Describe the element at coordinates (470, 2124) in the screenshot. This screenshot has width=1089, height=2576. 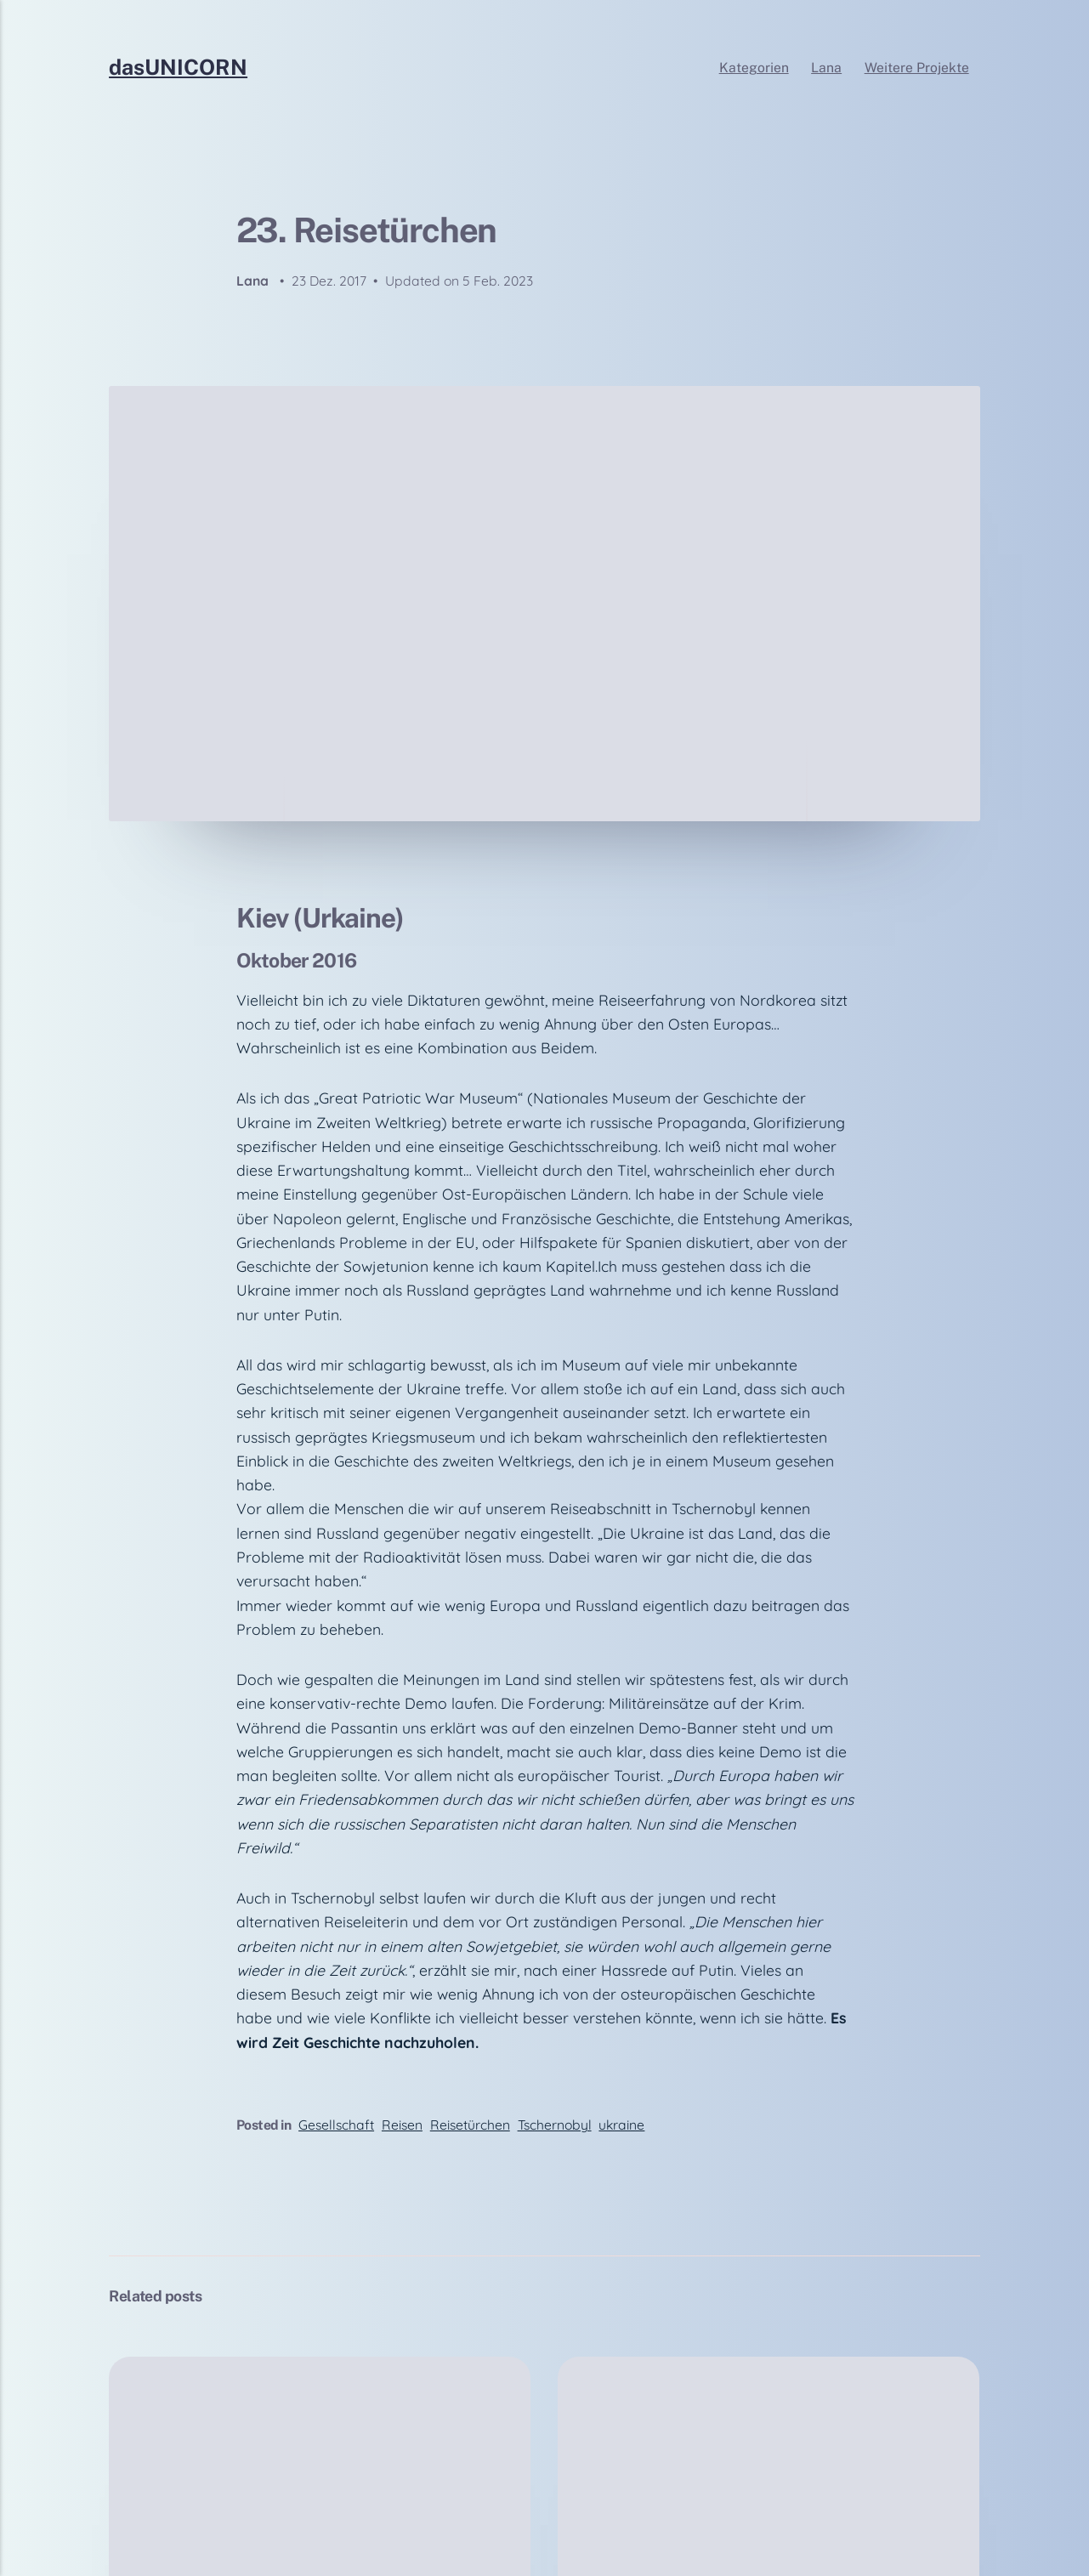
I see `Reisetürchen` at that location.